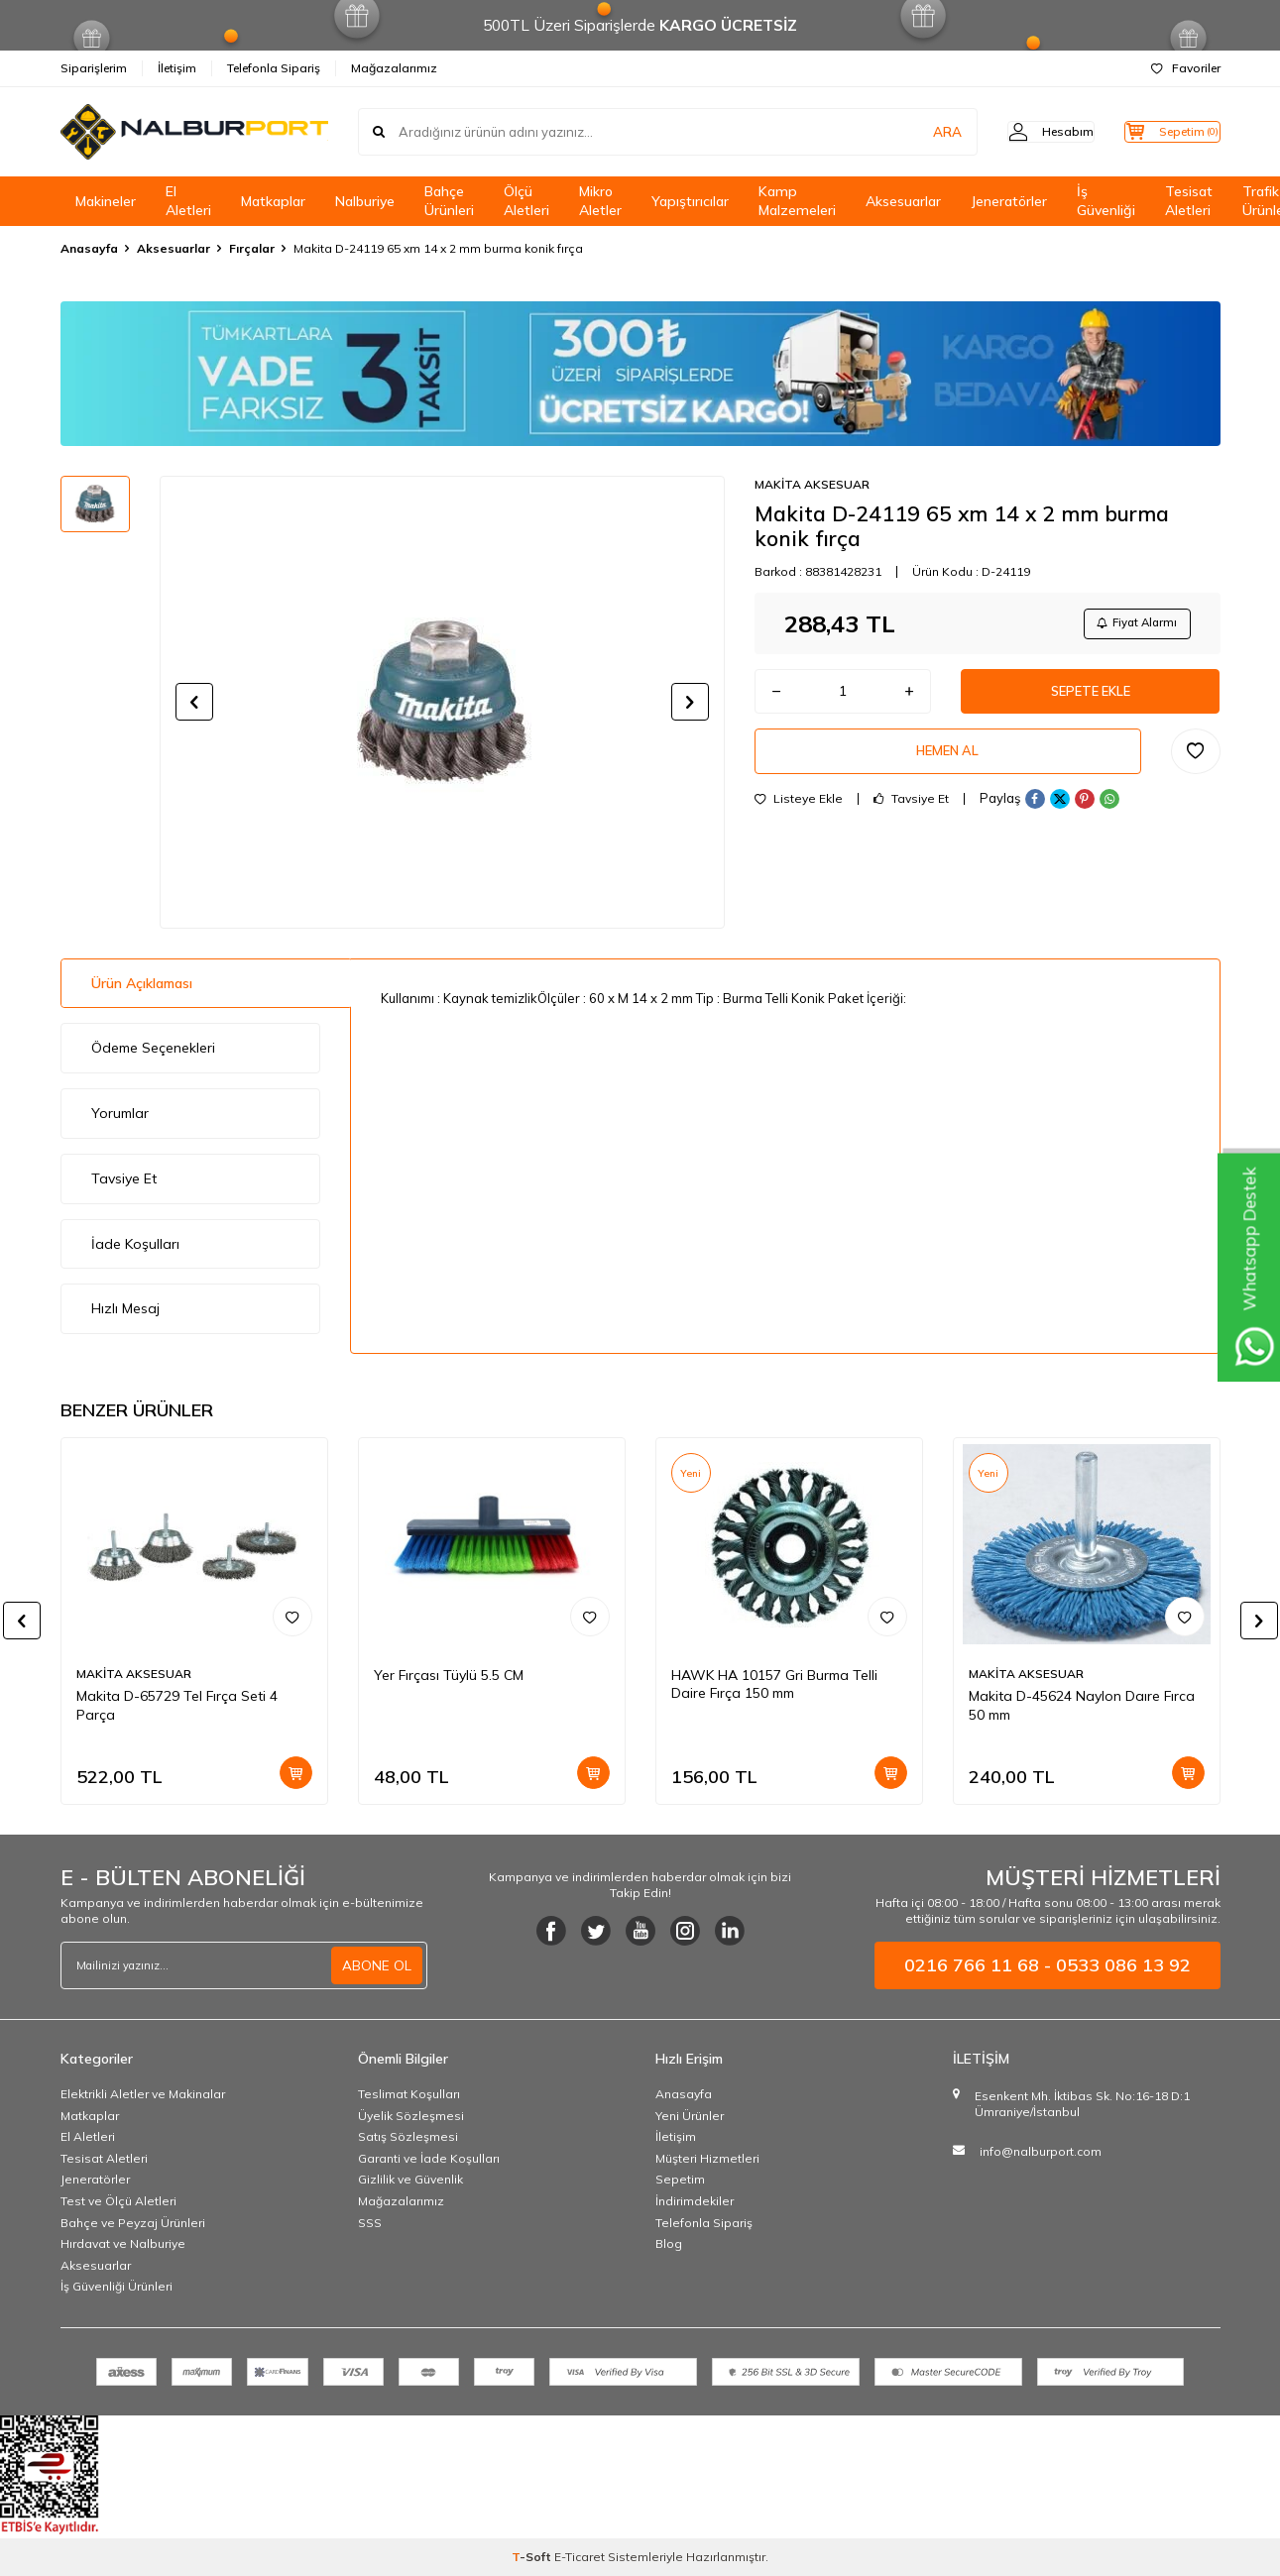 This screenshot has width=1280, height=2576. Describe the element at coordinates (690, 201) in the screenshot. I see `Yapıştırıcılar` at that location.